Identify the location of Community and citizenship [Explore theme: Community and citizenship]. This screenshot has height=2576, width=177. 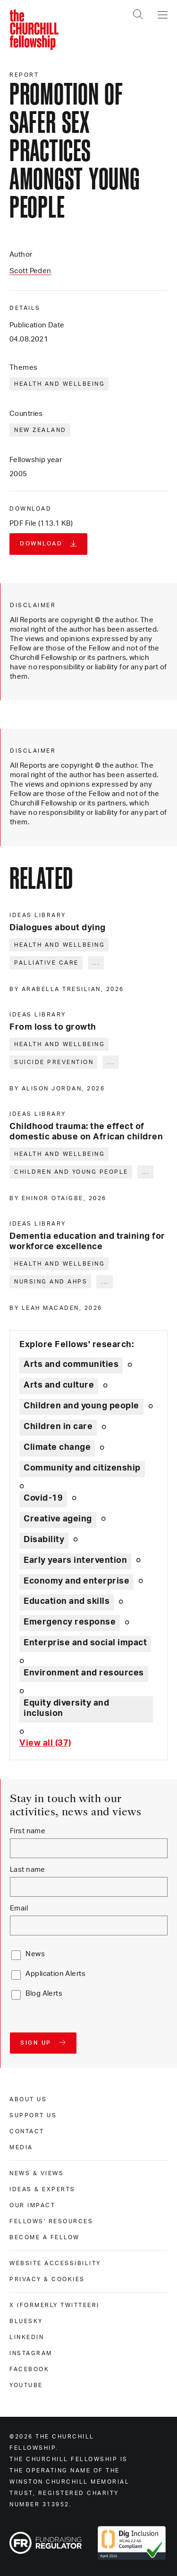
(82, 1468).